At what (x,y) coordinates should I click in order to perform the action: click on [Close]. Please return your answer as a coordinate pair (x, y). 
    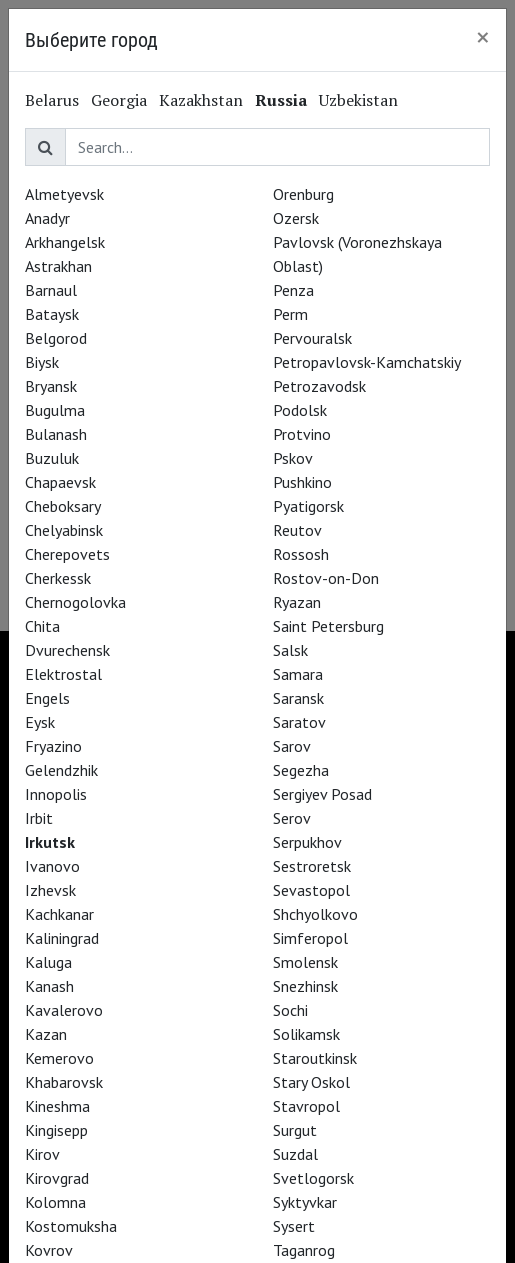
    Looking at the image, I should click on (483, 37).